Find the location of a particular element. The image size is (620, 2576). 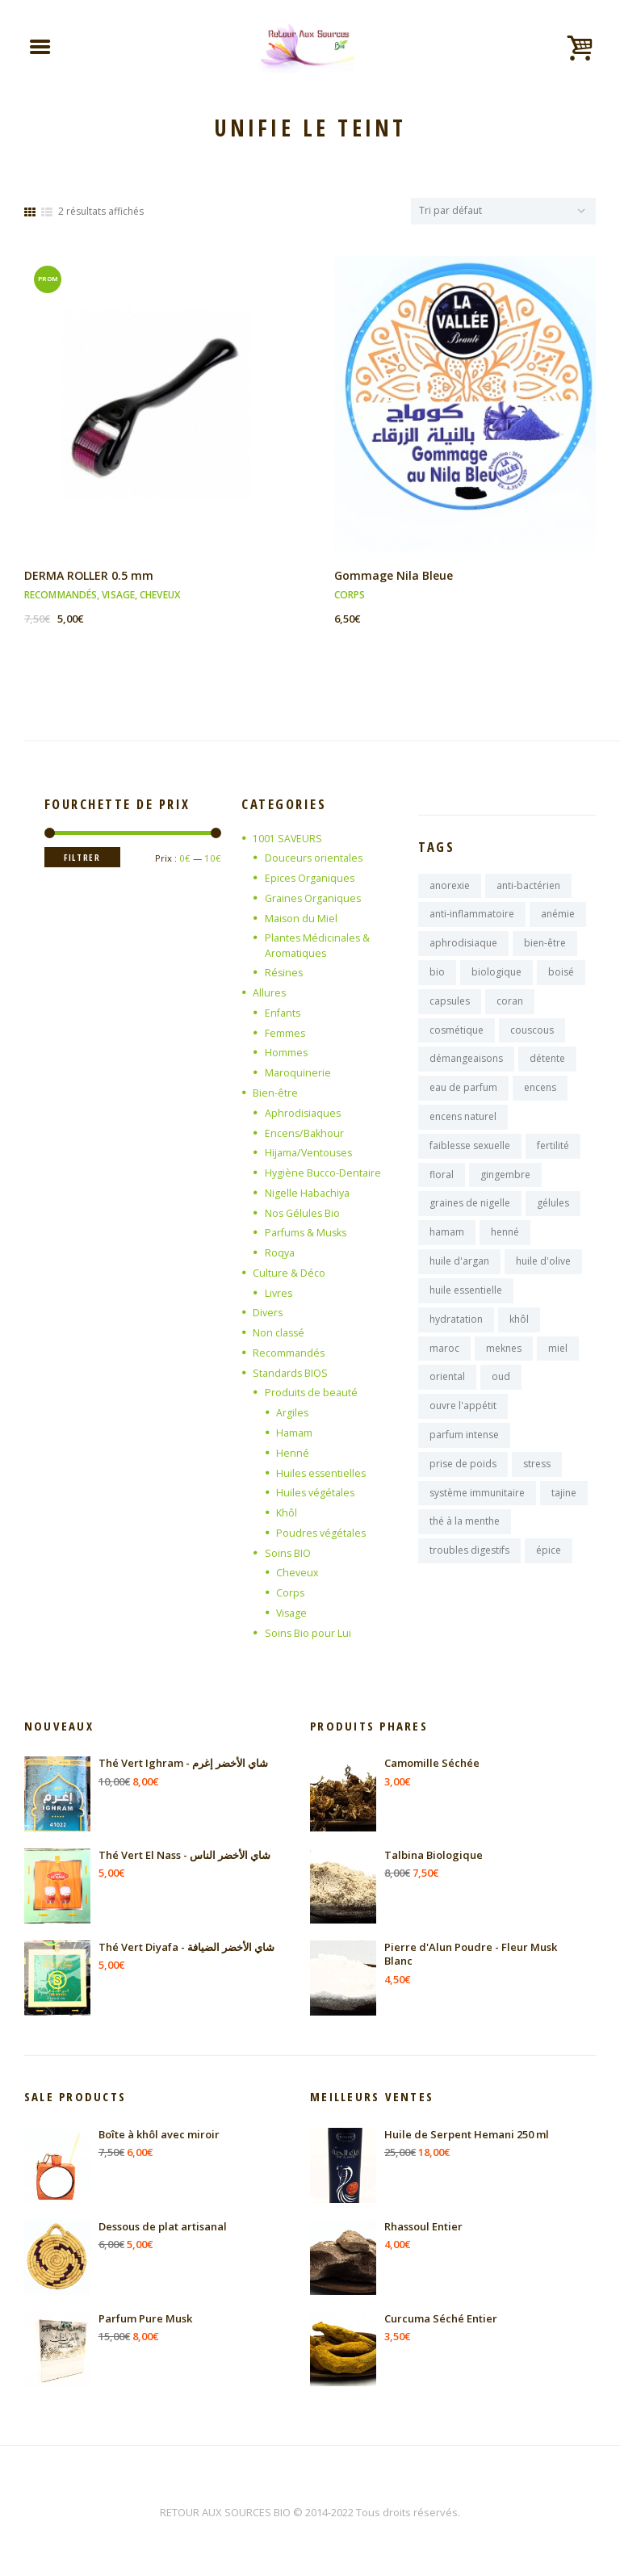

Soins Bio pour Lui is located at coordinates (308, 1633).